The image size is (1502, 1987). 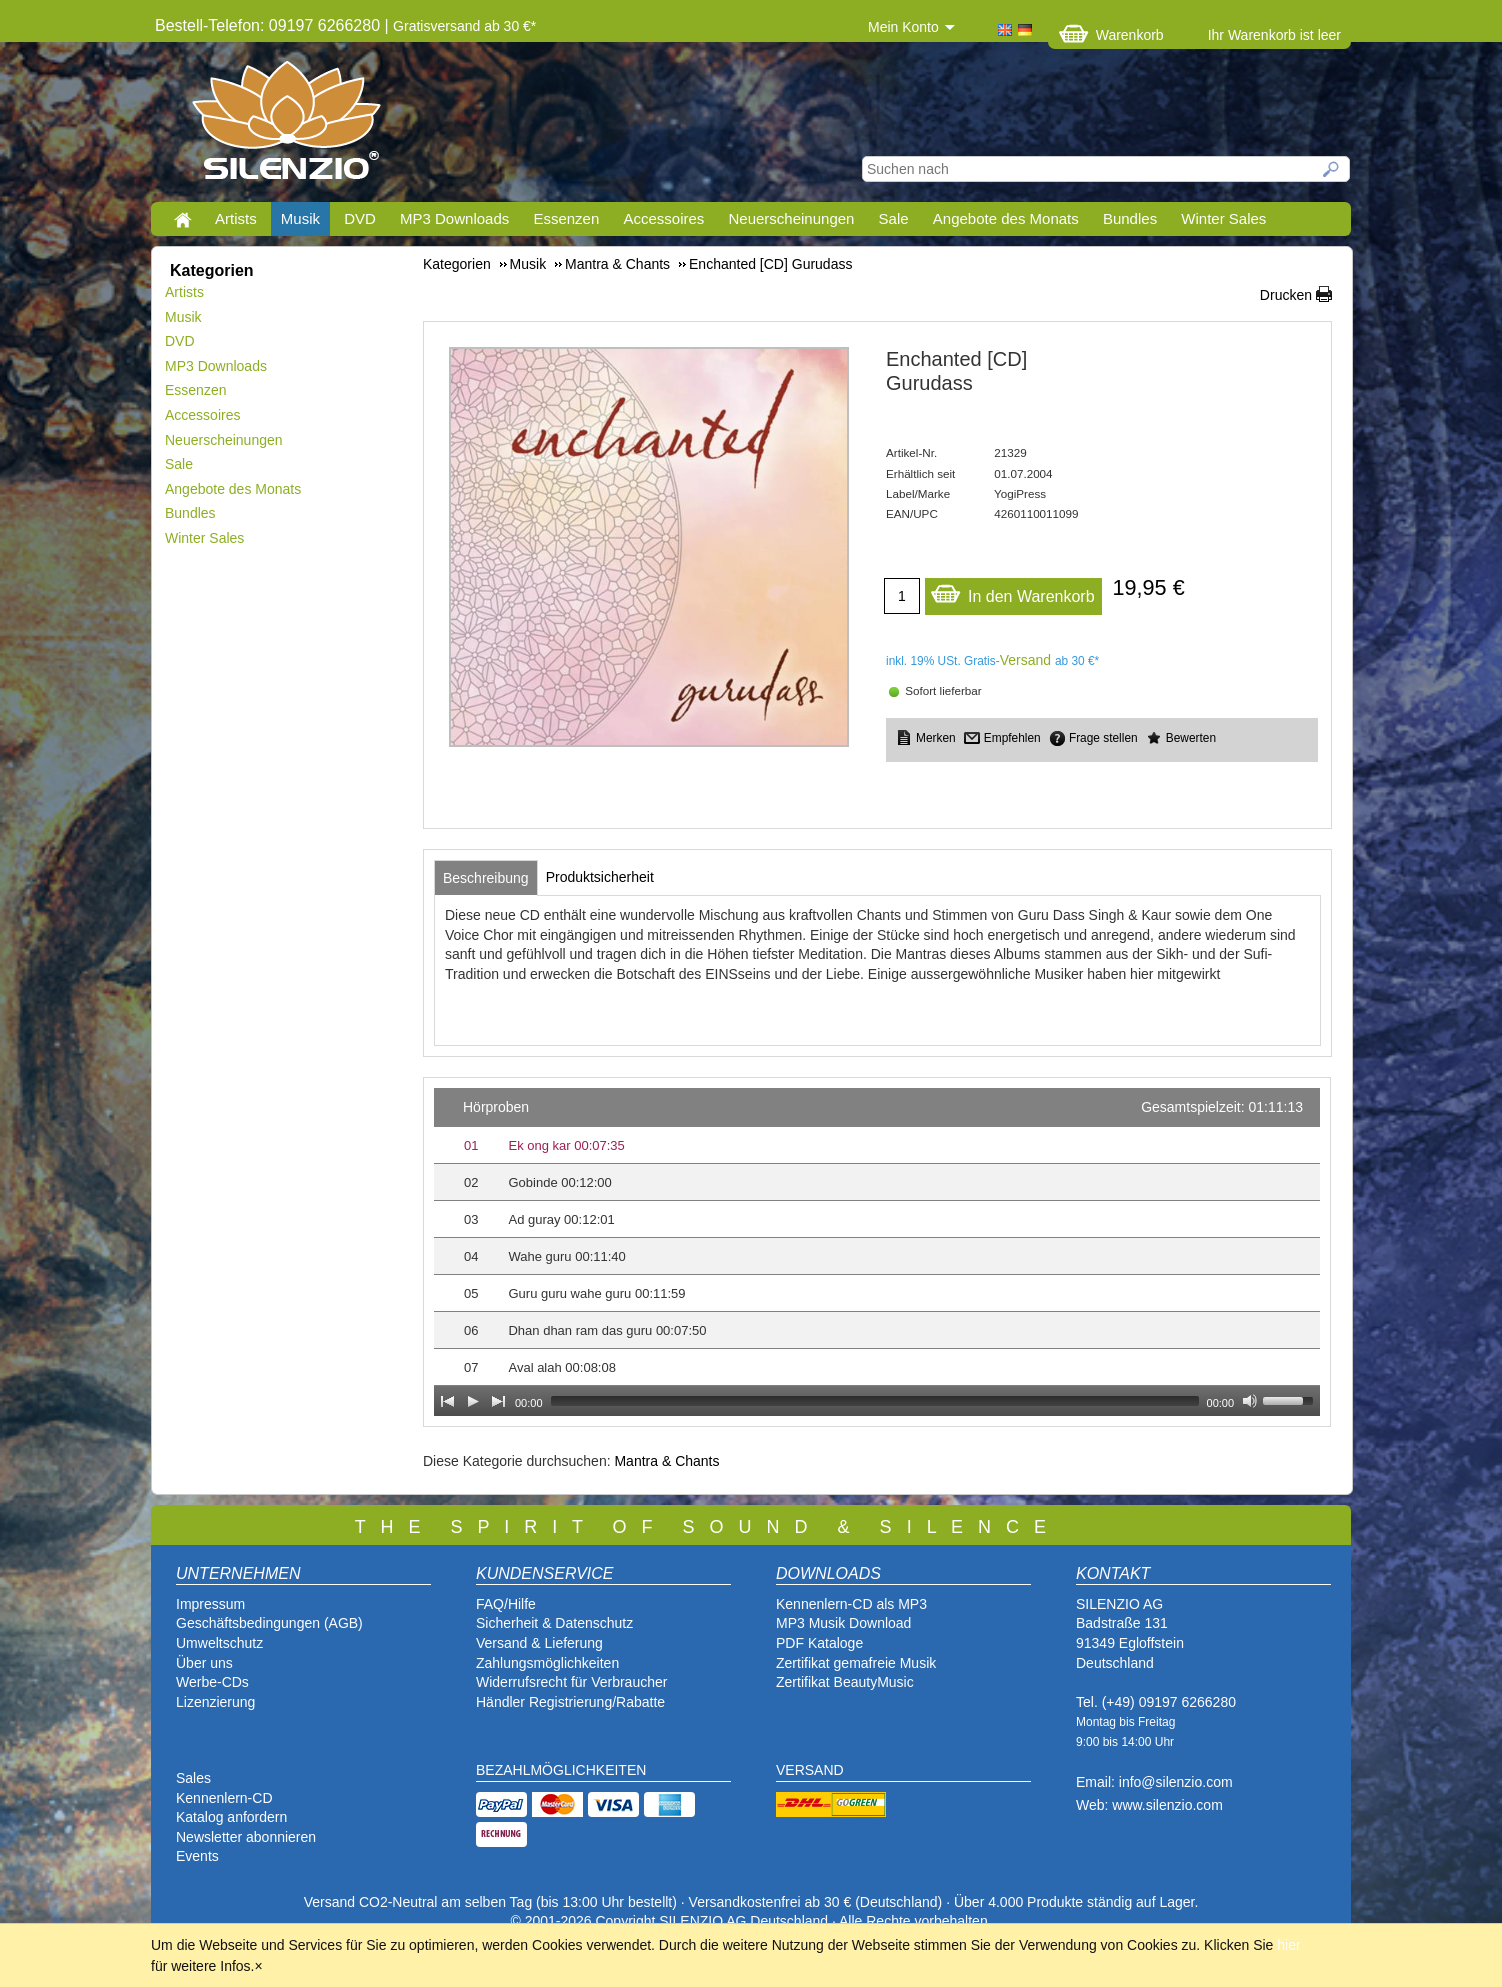 I want to click on Beschreibung [presentation], so click(x=486, y=878).